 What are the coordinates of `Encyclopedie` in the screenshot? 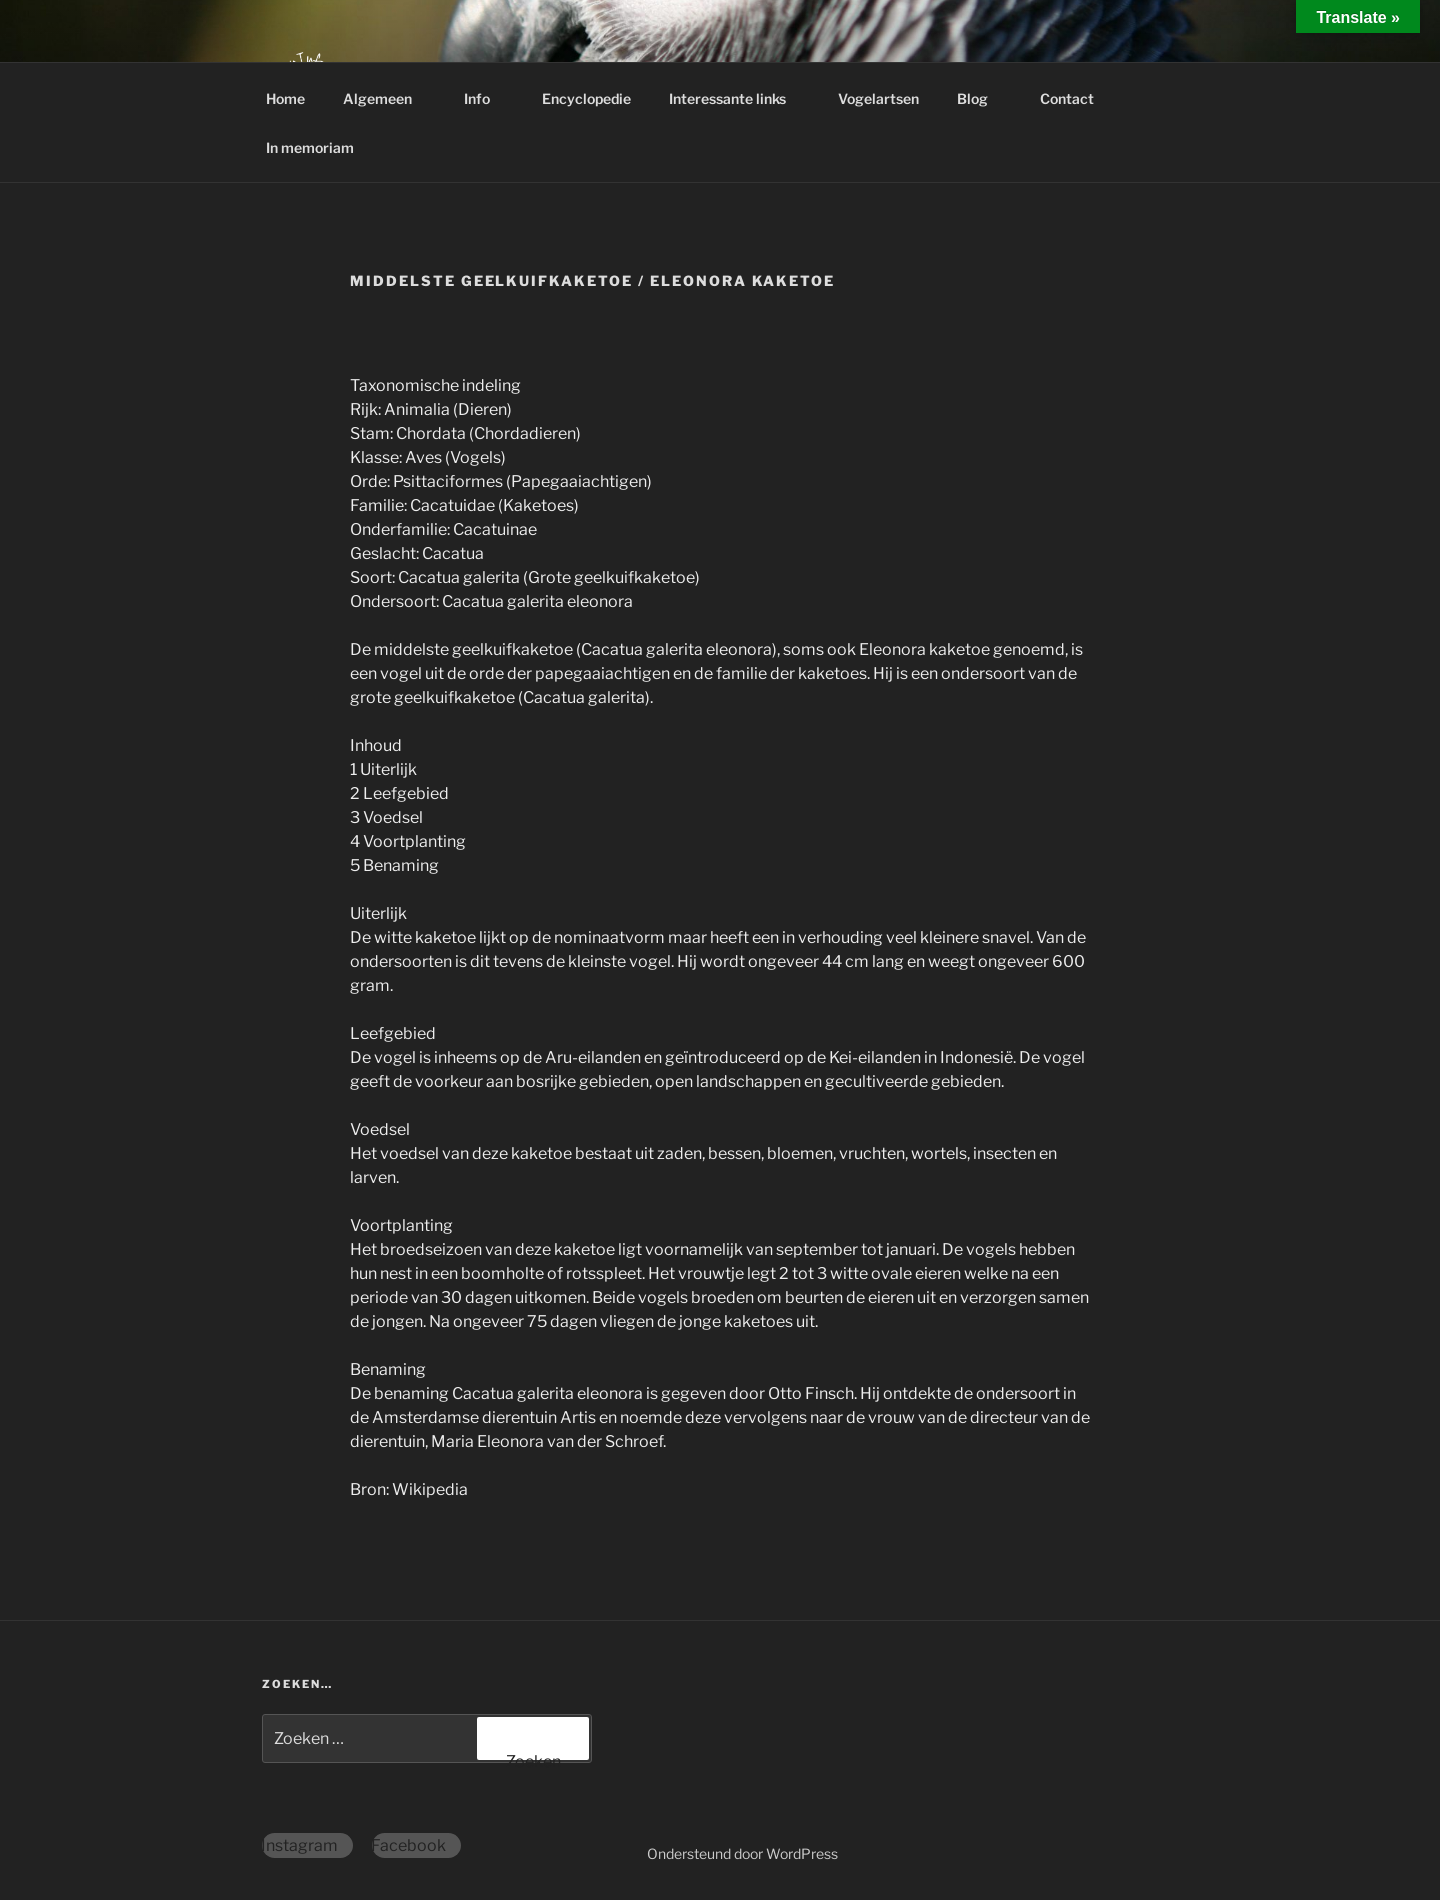 It's located at (586, 98).